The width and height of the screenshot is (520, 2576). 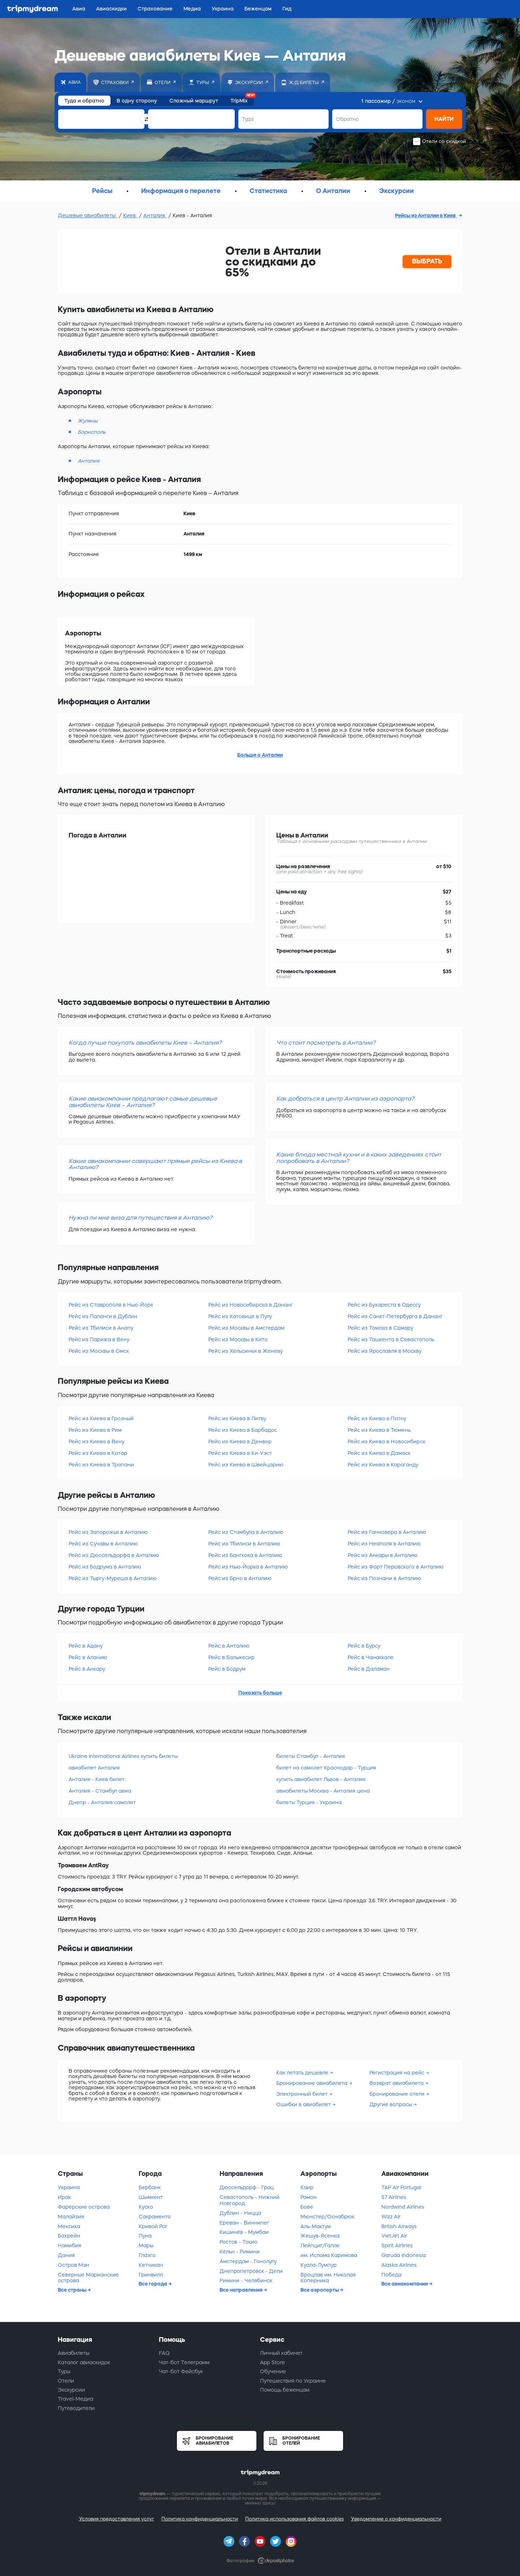 I want to click on Ошибки в авиабилет, so click(x=304, y=2104).